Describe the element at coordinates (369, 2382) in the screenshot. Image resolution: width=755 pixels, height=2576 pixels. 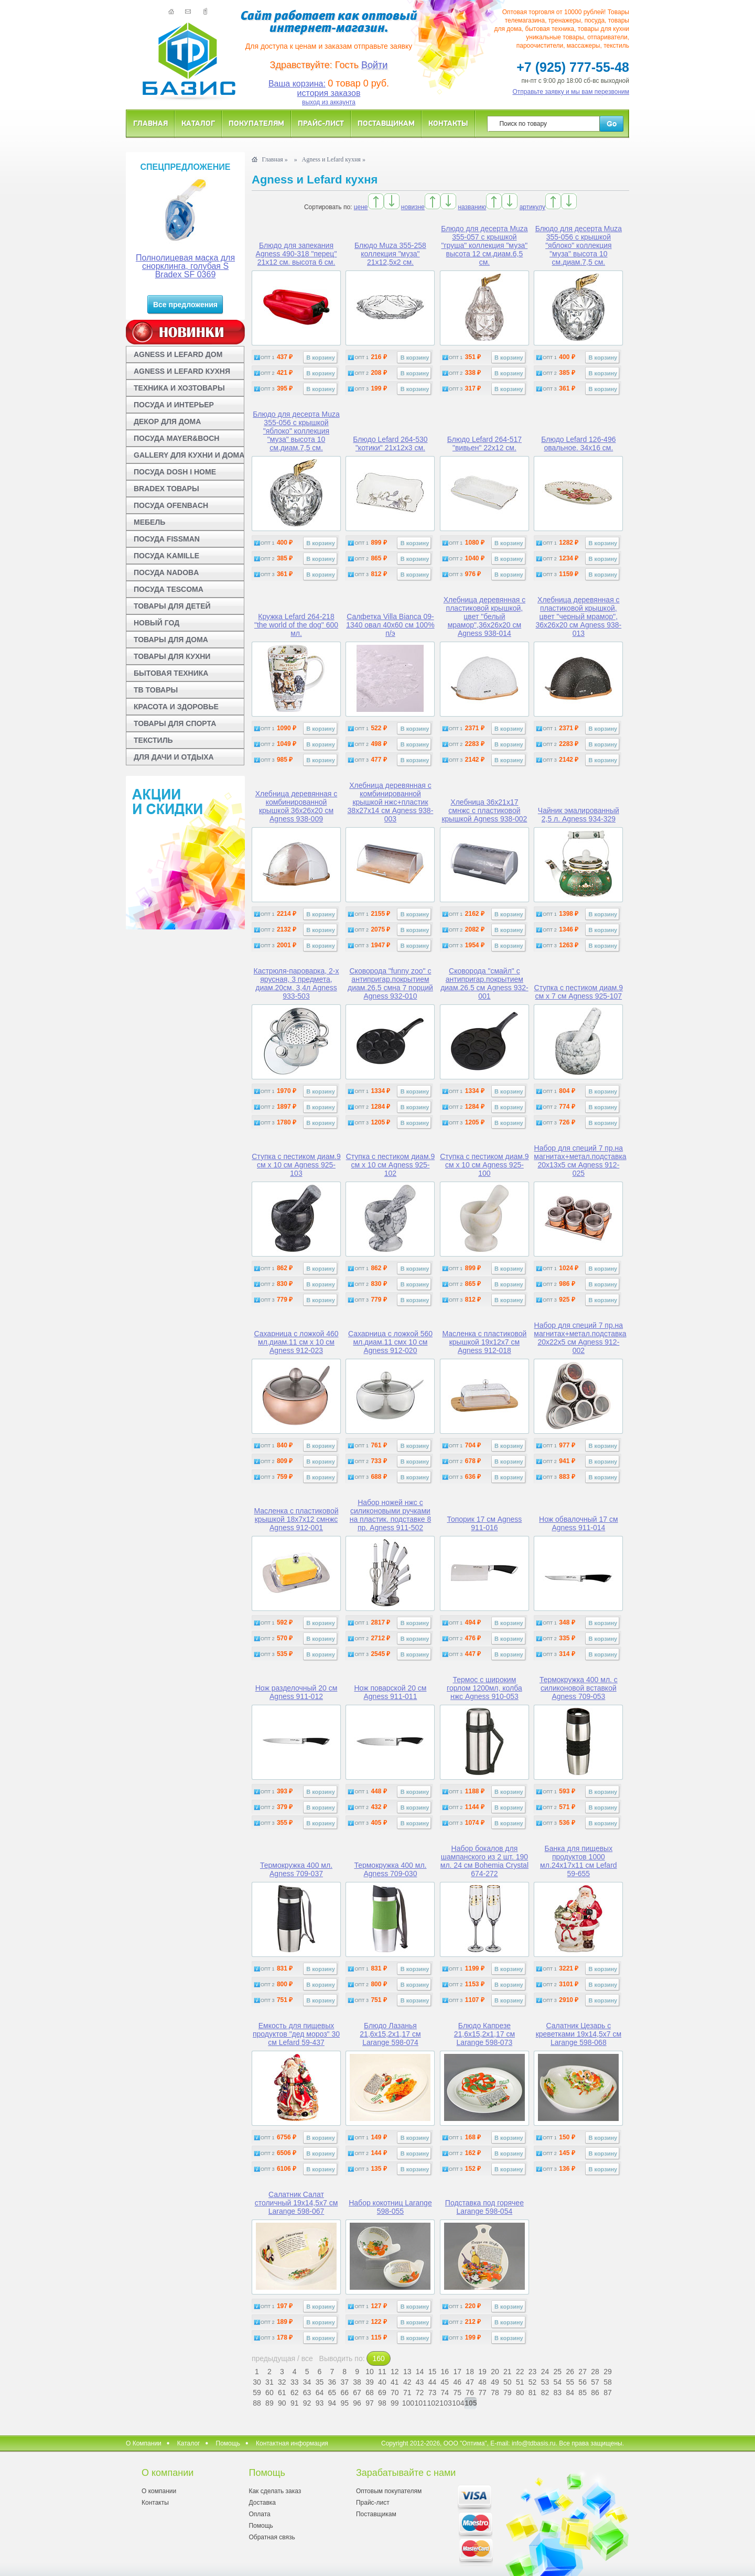
I see `39` at that location.